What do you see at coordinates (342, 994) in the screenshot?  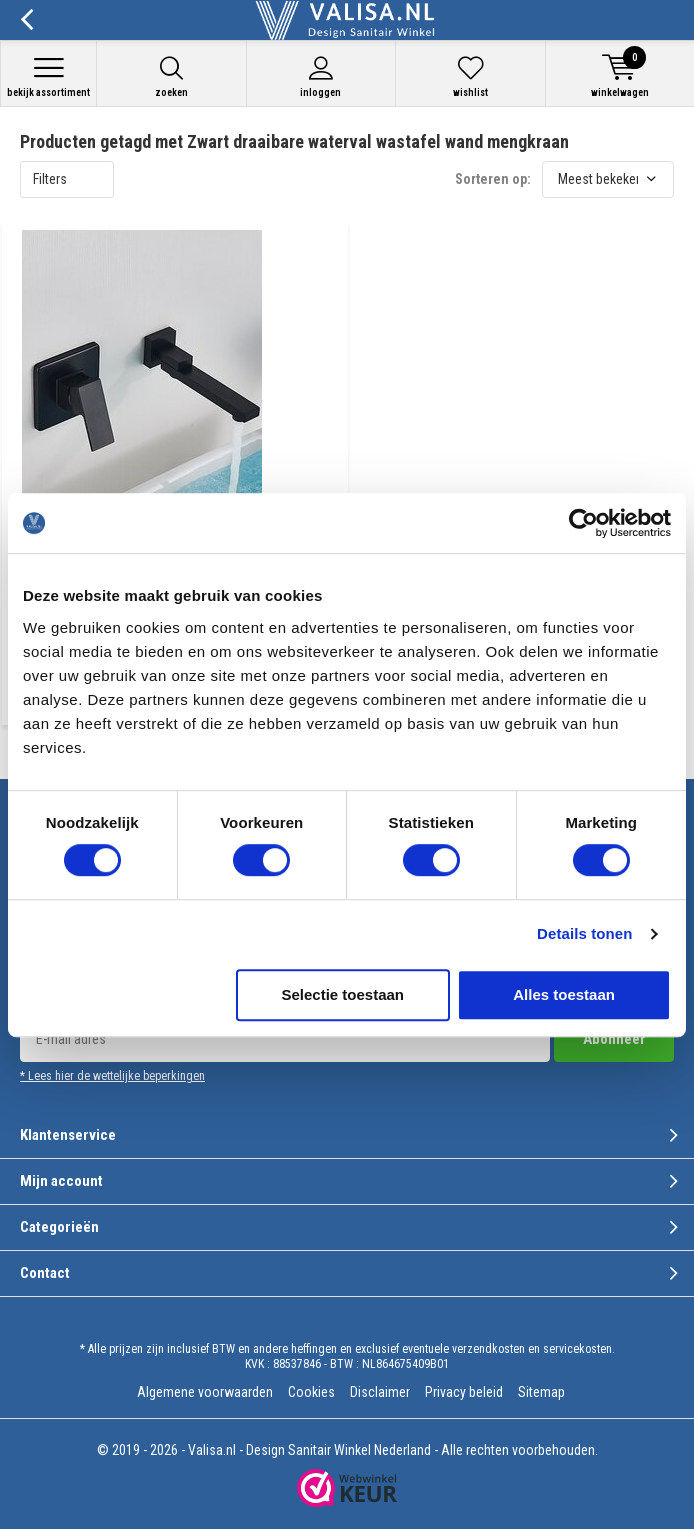 I see `Selectie toestaan` at bounding box center [342, 994].